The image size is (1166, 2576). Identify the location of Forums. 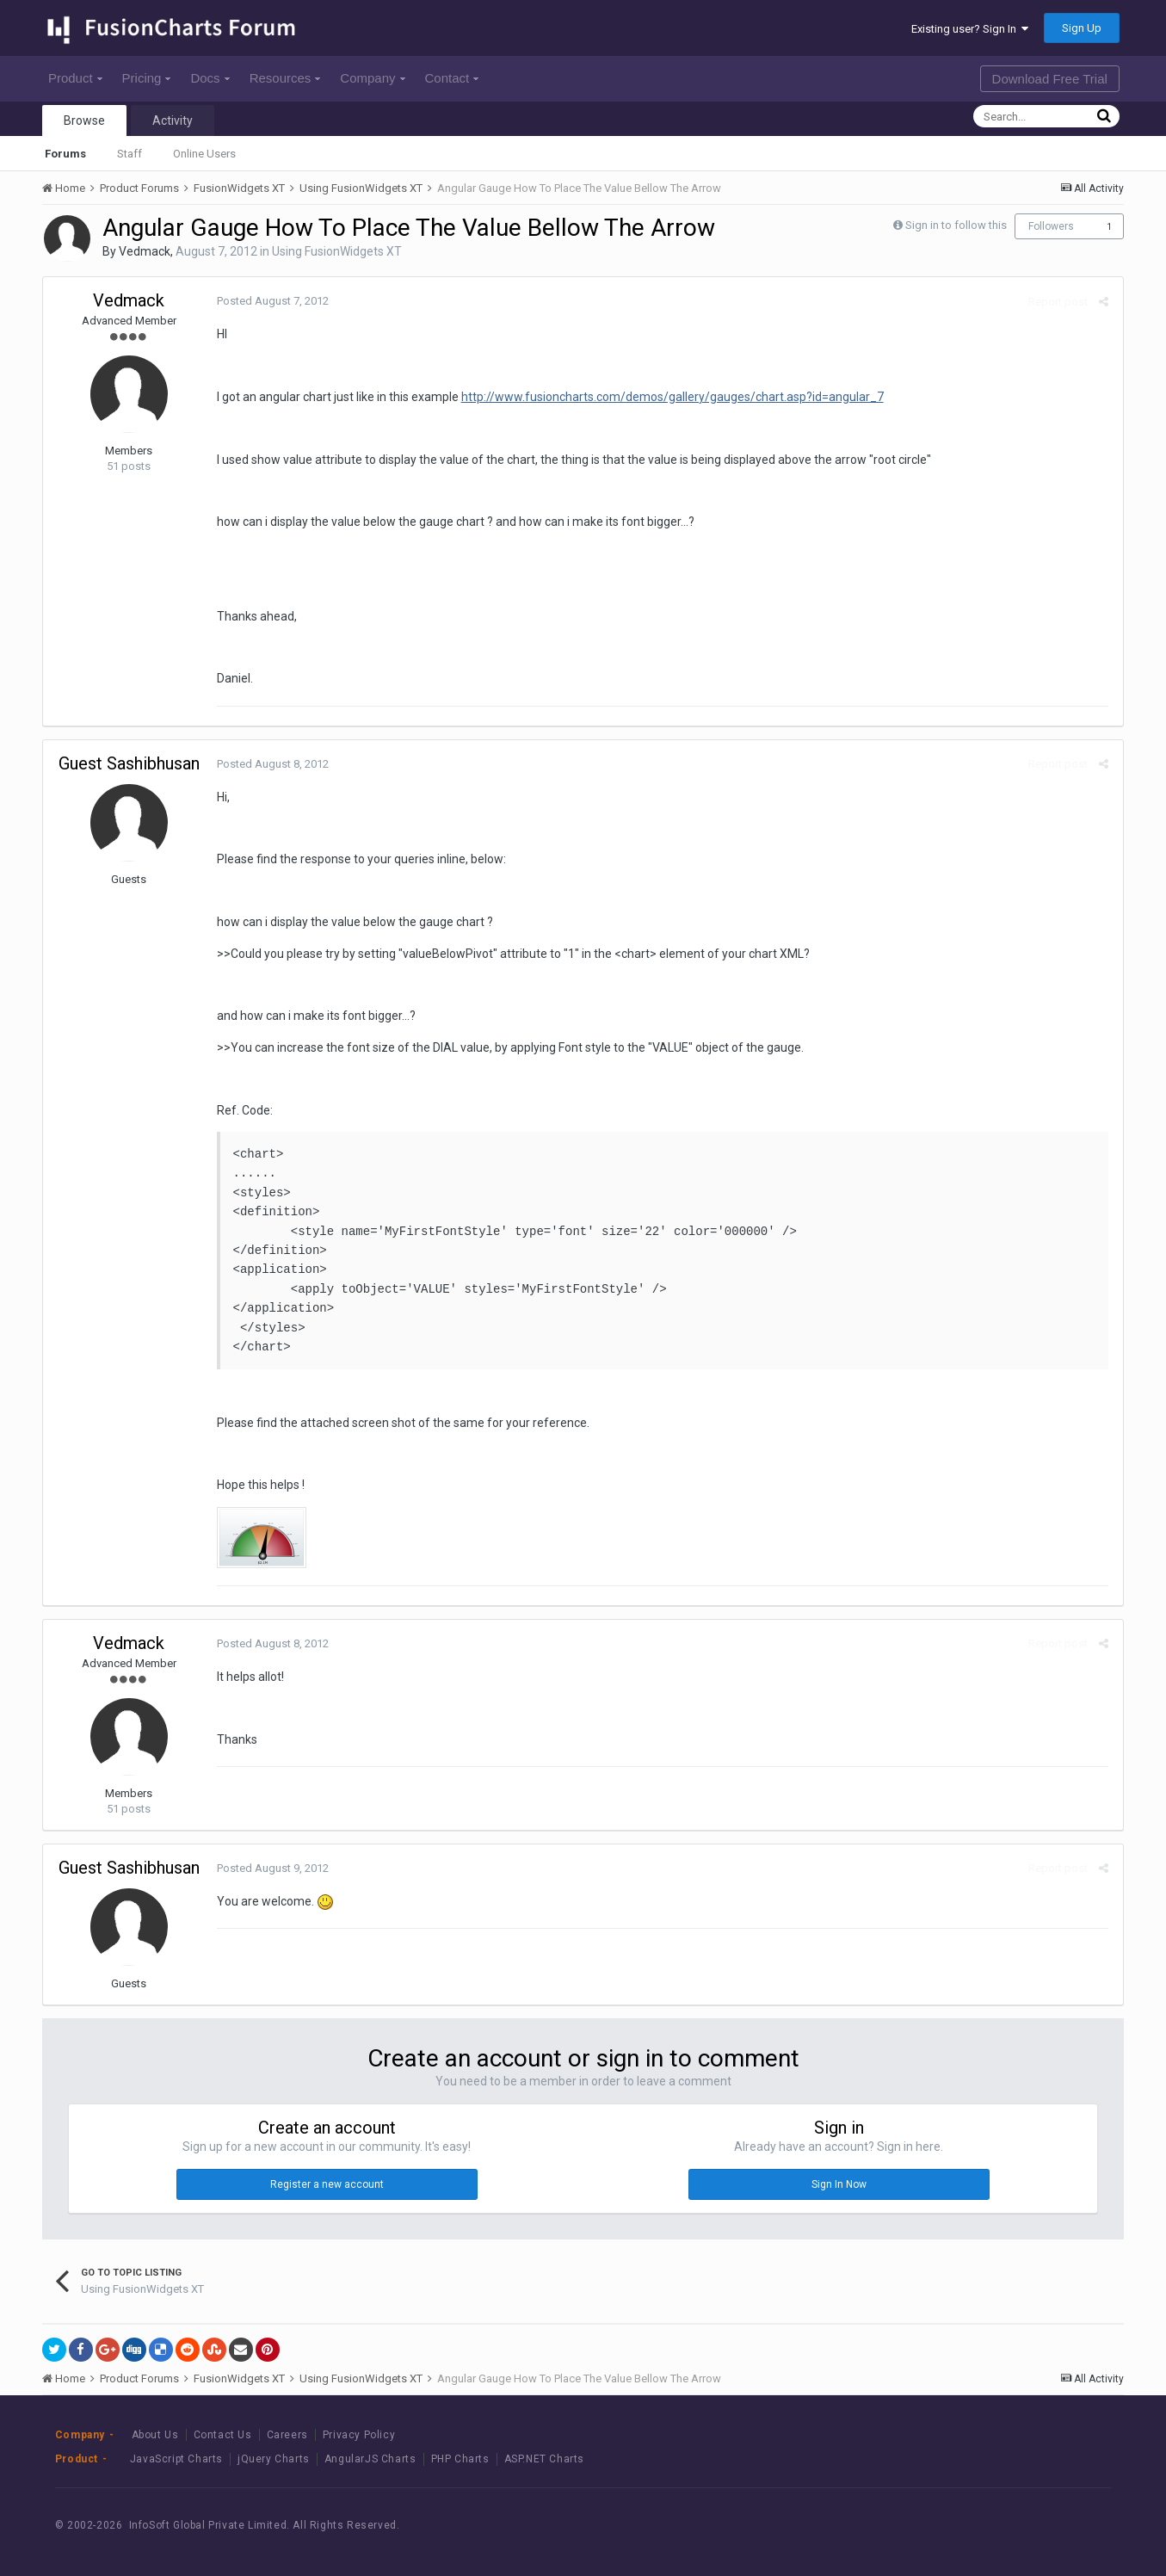
(65, 153).